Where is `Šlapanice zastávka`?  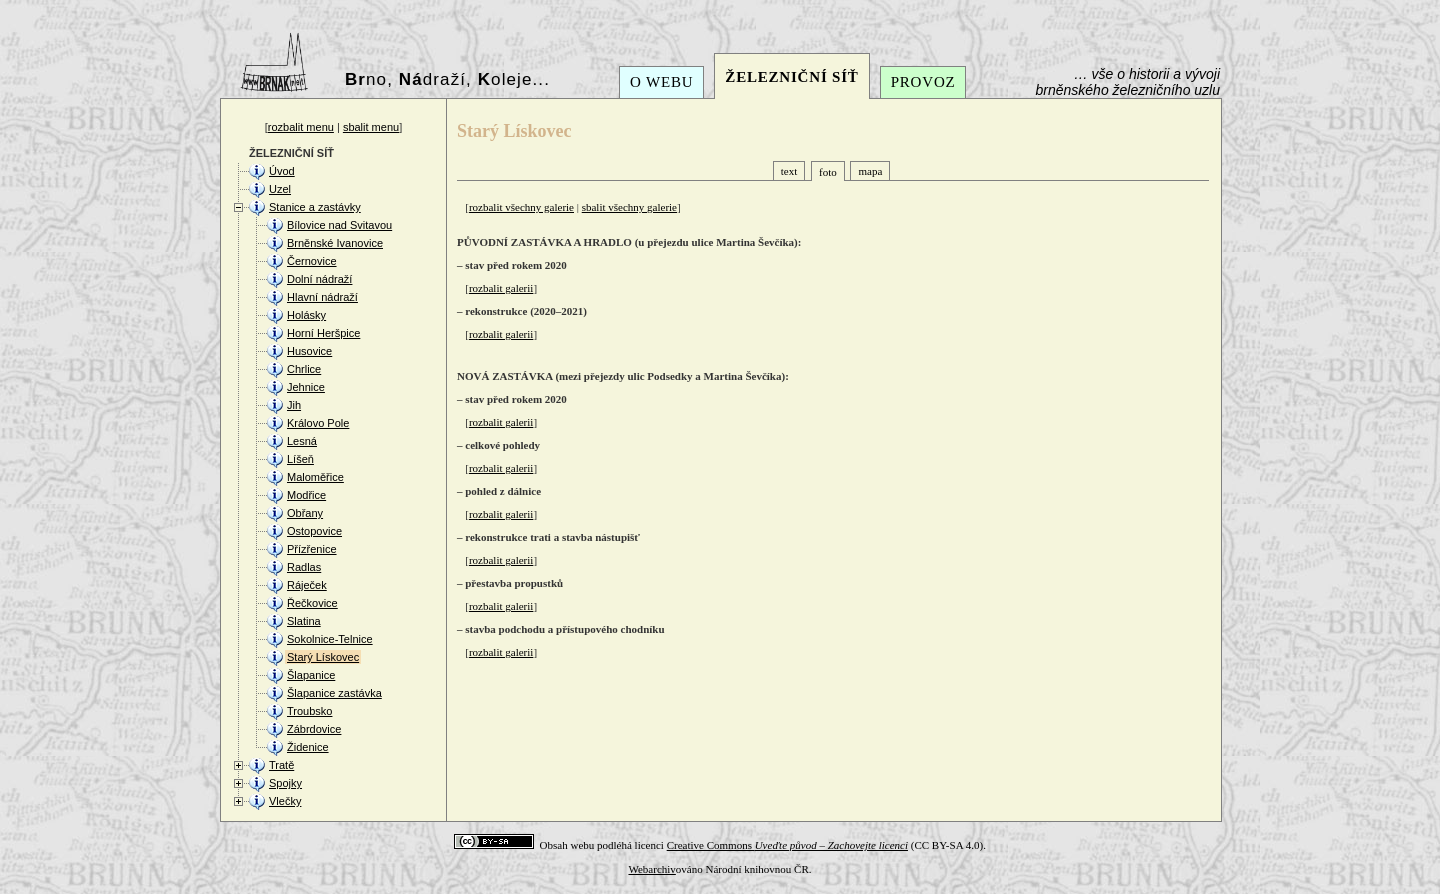 Šlapanice zastávka is located at coordinates (334, 693).